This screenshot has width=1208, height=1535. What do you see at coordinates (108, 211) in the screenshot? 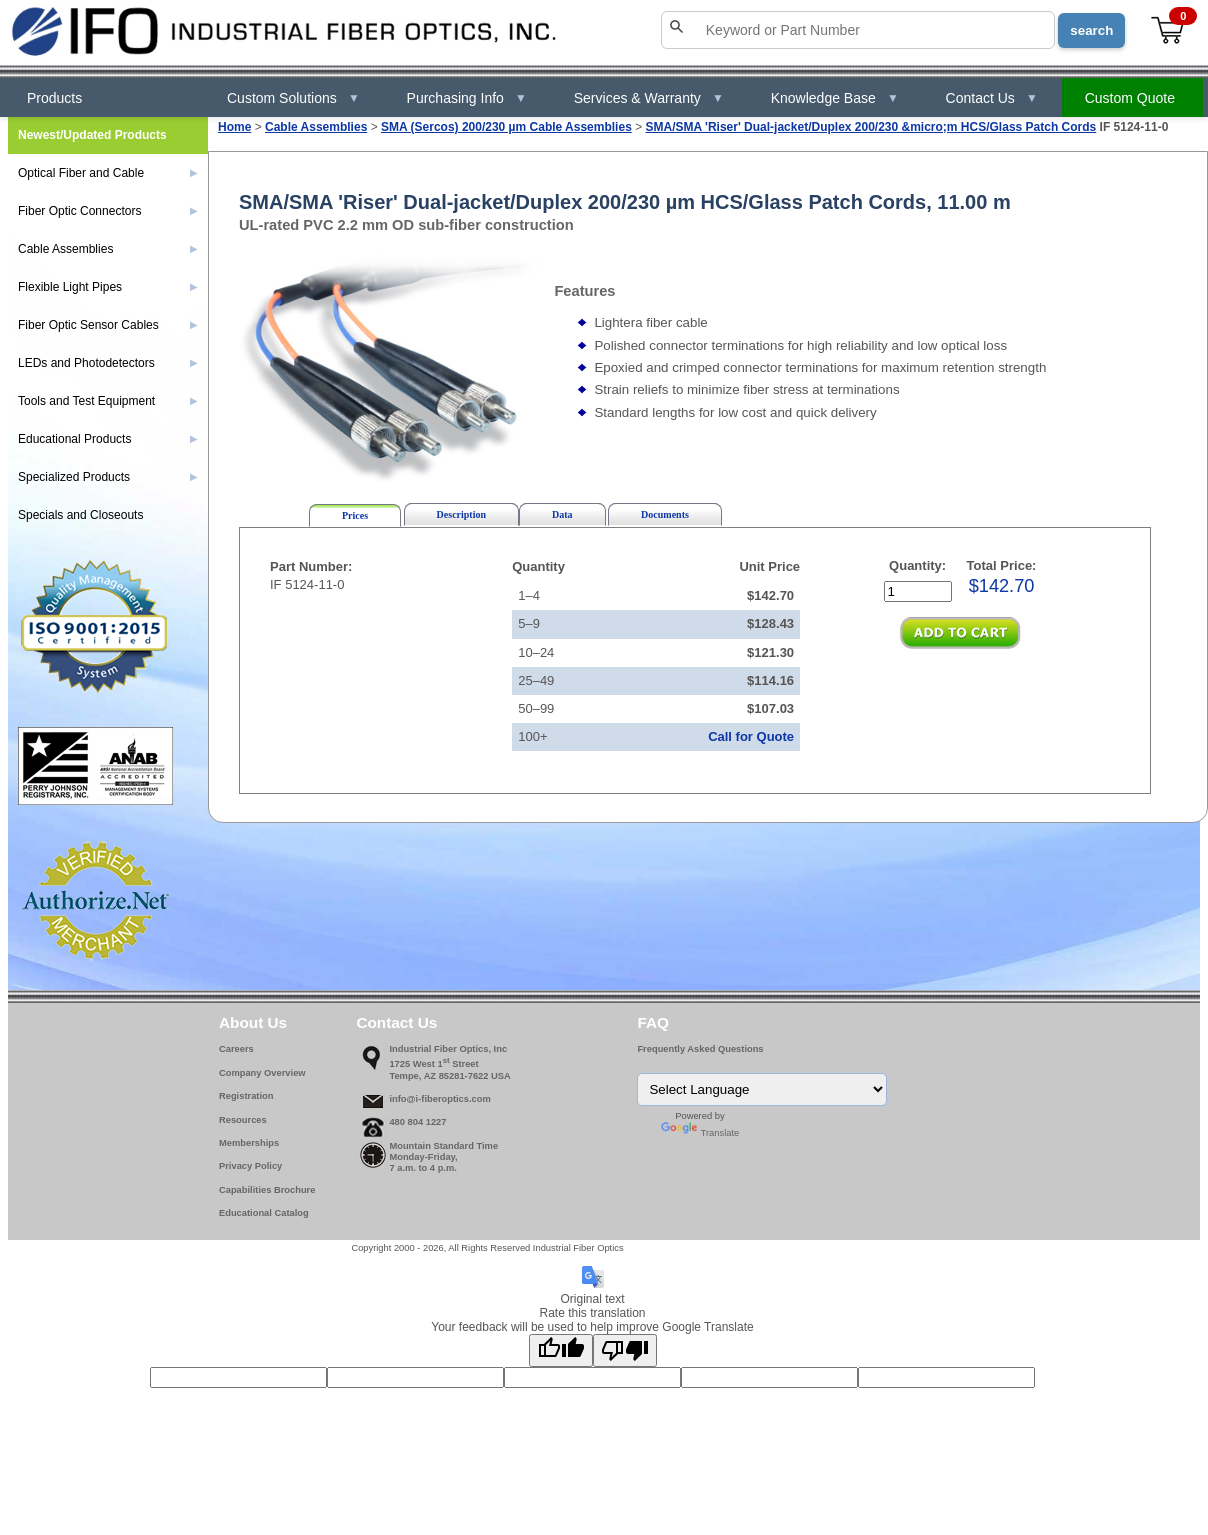
I see `Fiber Optic Connectors` at bounding box center [108, 211].